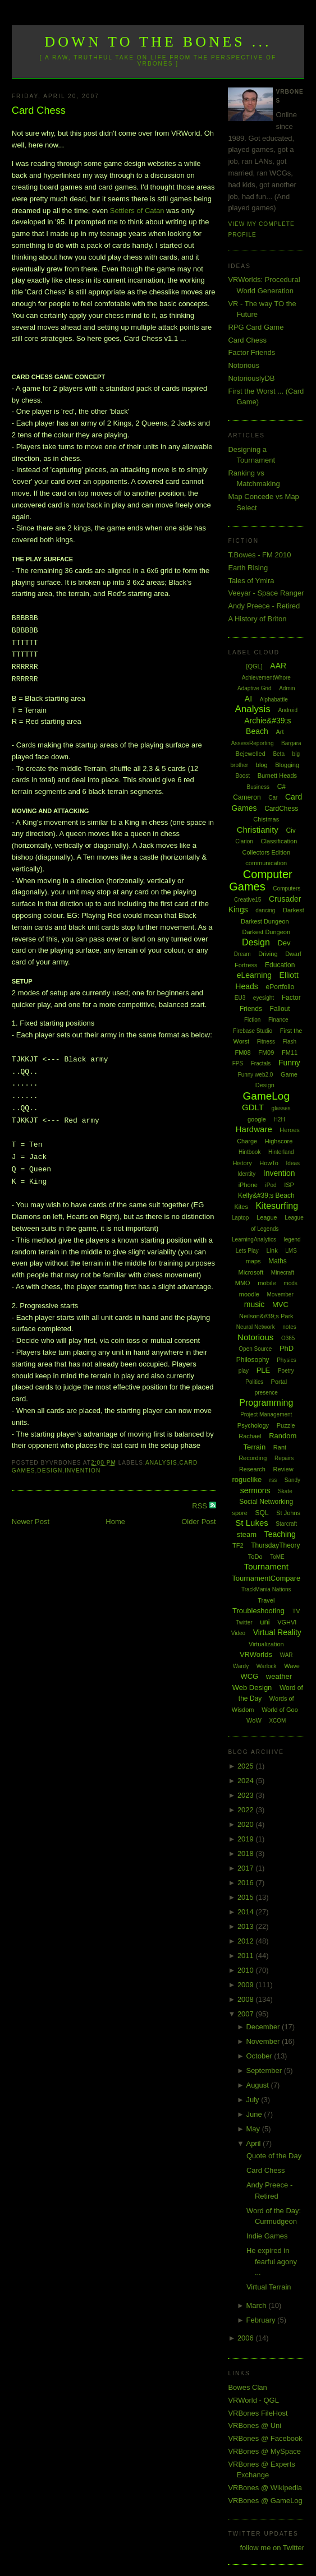 The height and width of the screenshot is (2576, 316). I want to click on T.Bowes - FM 2010, so click(259, 555).